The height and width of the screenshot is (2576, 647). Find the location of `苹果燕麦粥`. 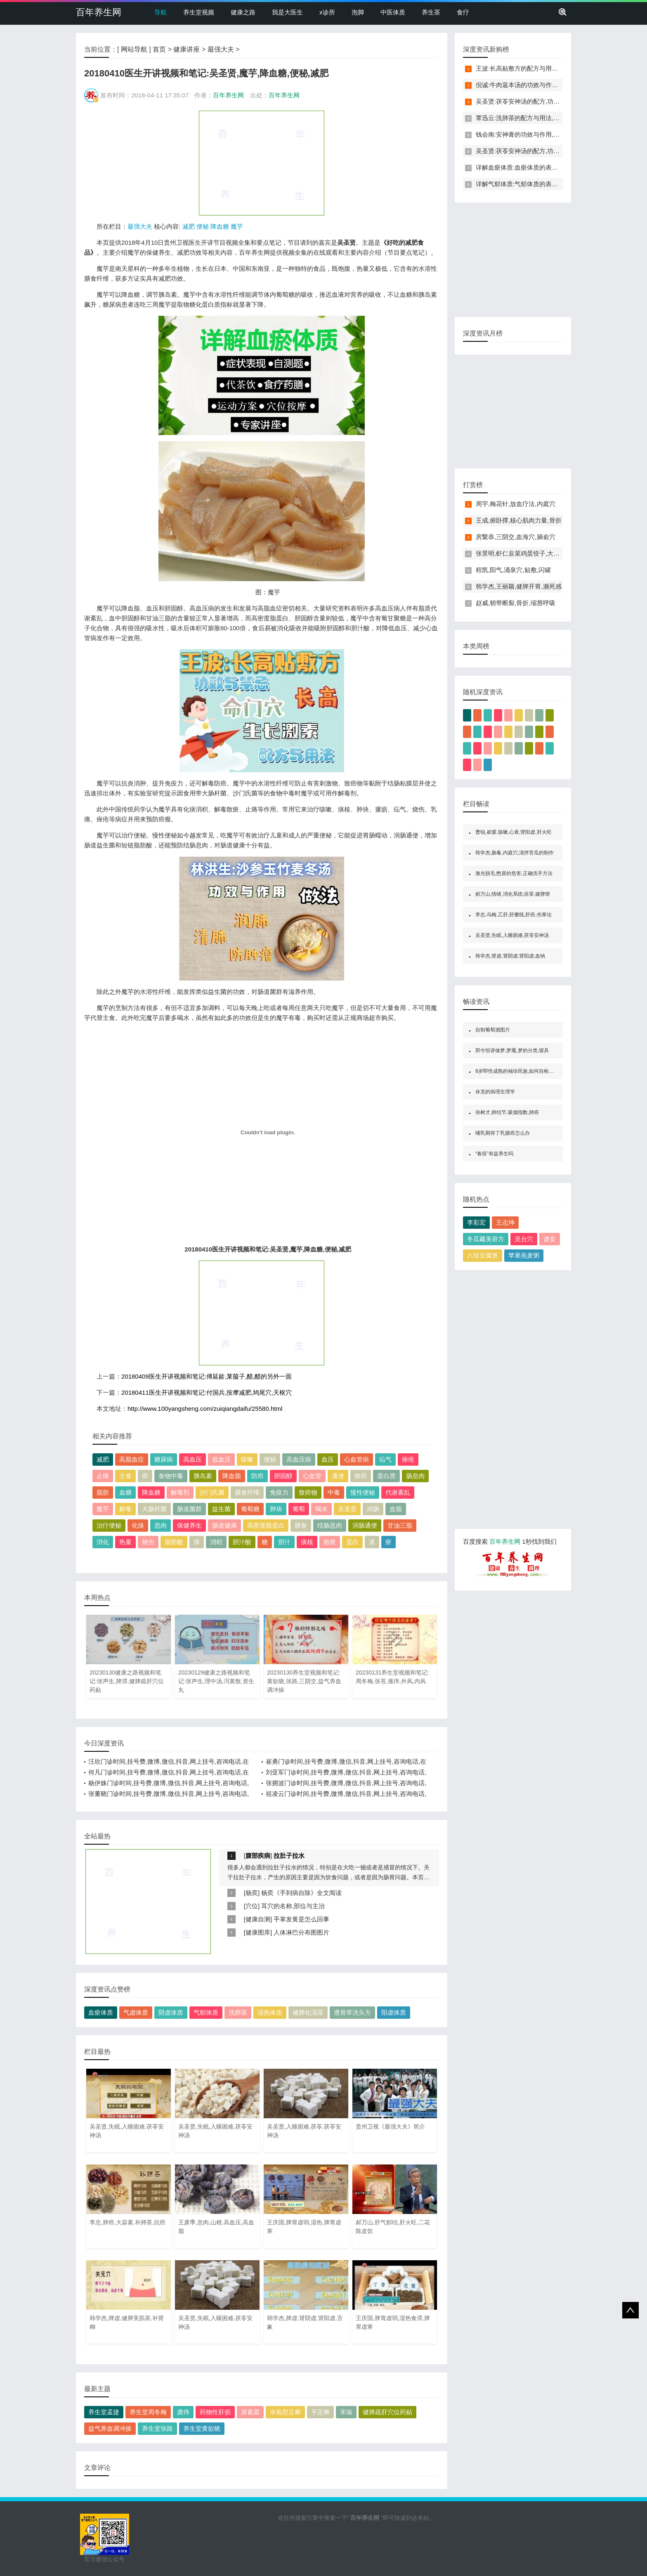

苹果燕麦粥 is located at coordinates (523, 1255).